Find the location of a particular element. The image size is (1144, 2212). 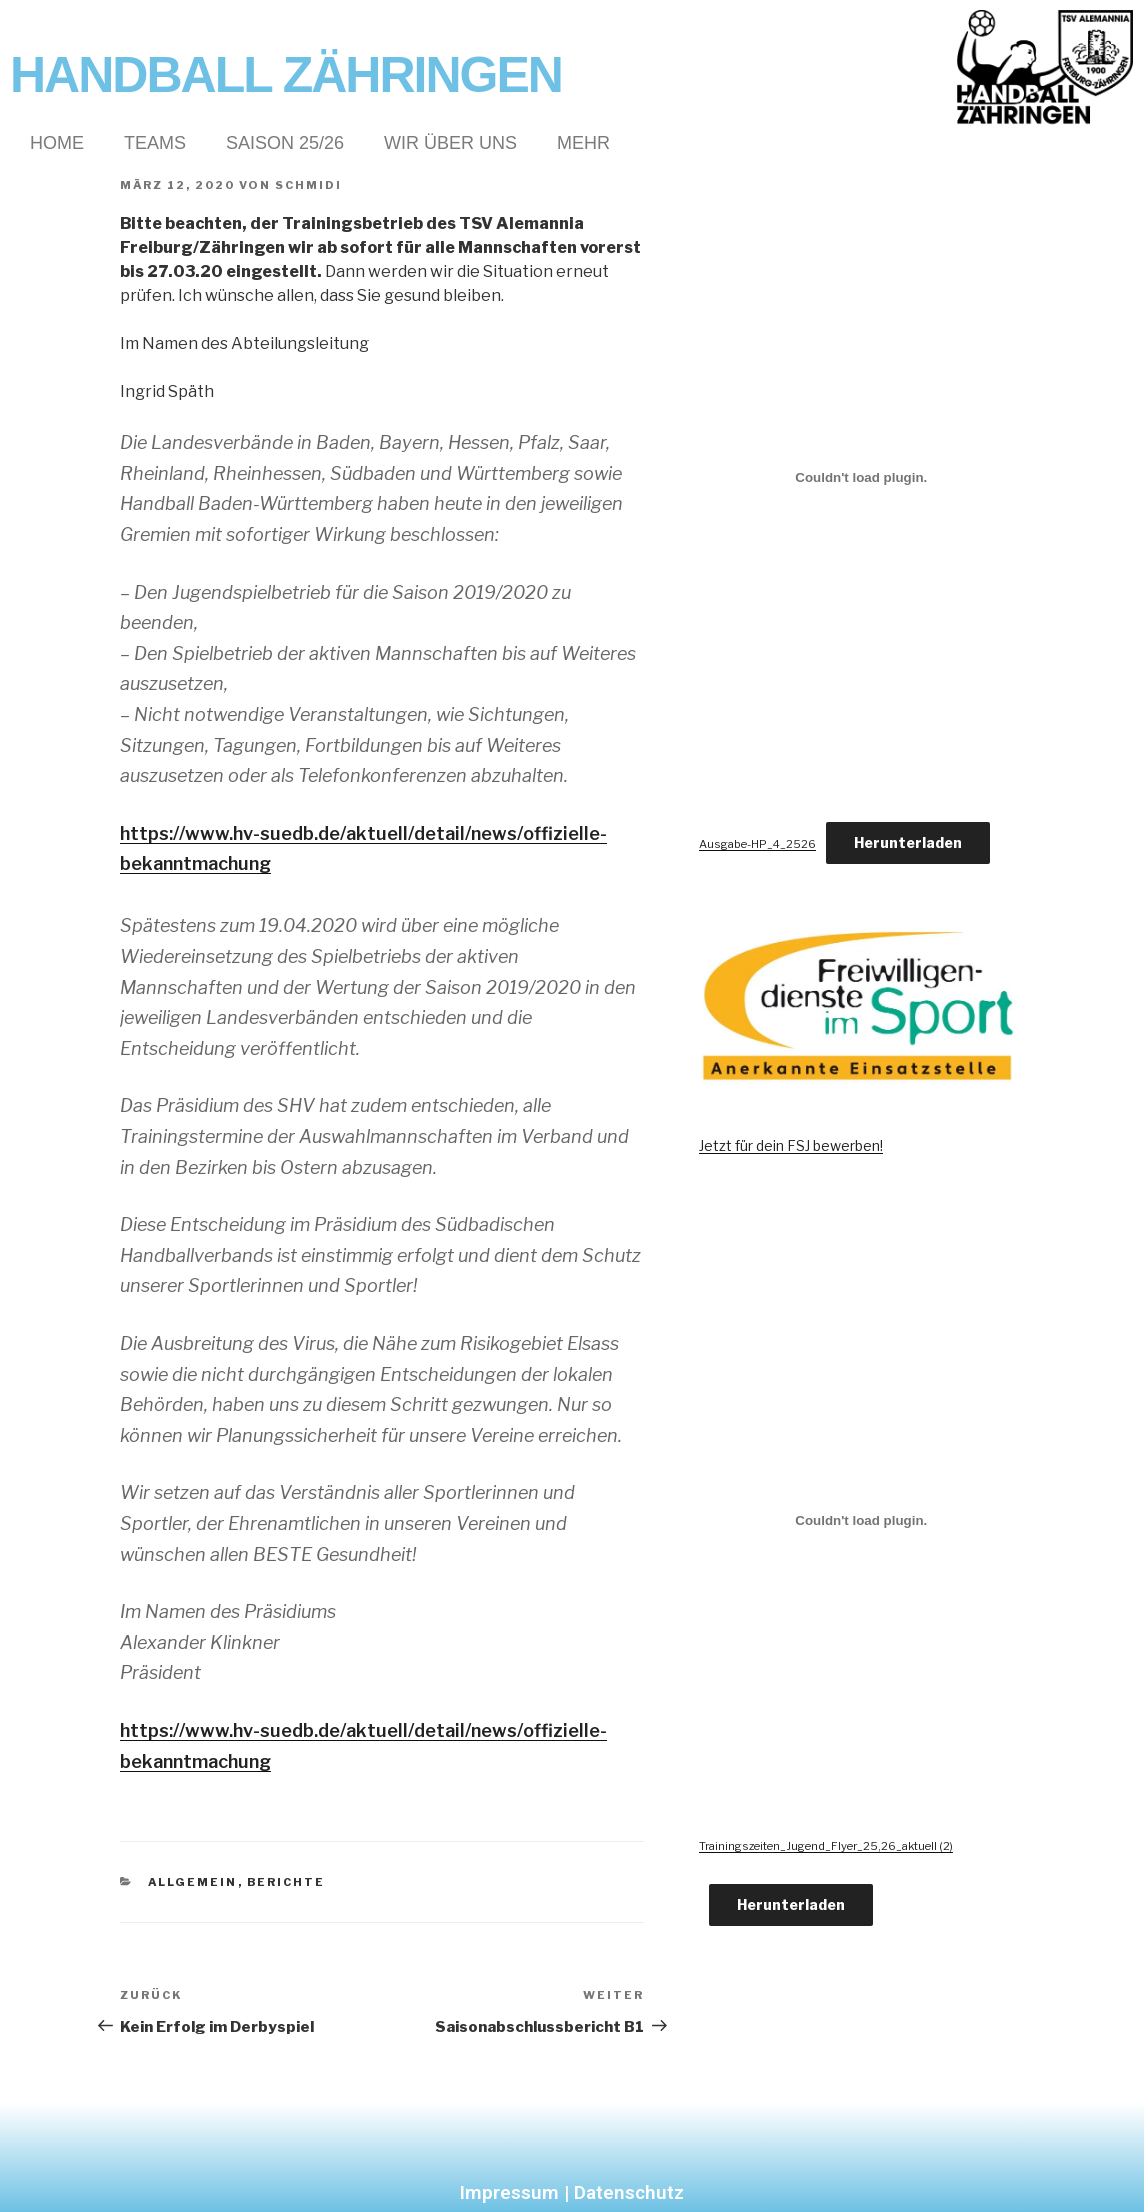

Allgemein is located at coordinates (193, 1882).